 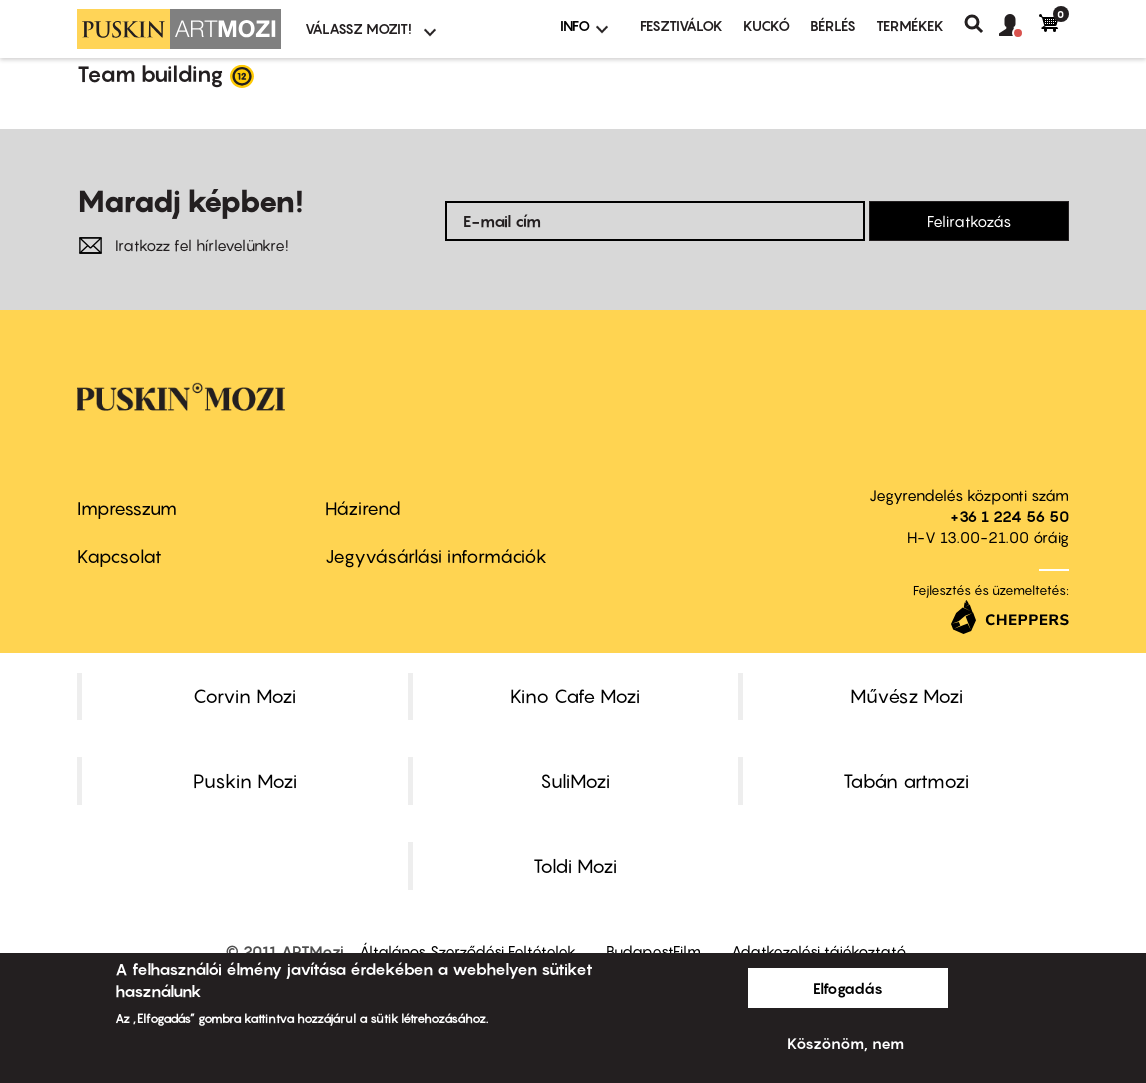 What do you see at coordinates (848, 988) in the screenshot?
I see `Elfogadás` at bounding box center [848, 988].